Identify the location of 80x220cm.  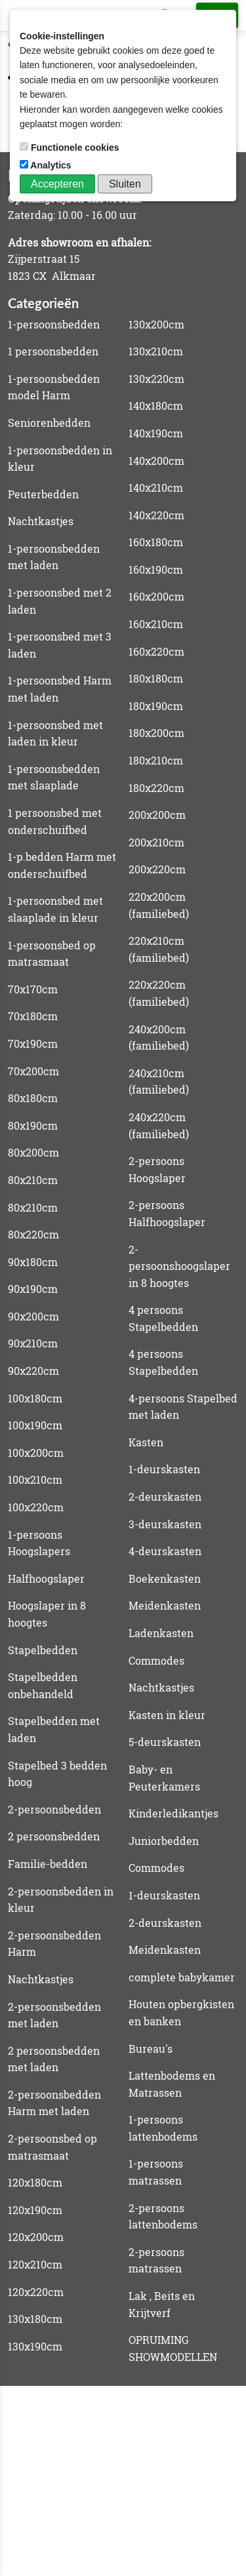
(33, 1234).